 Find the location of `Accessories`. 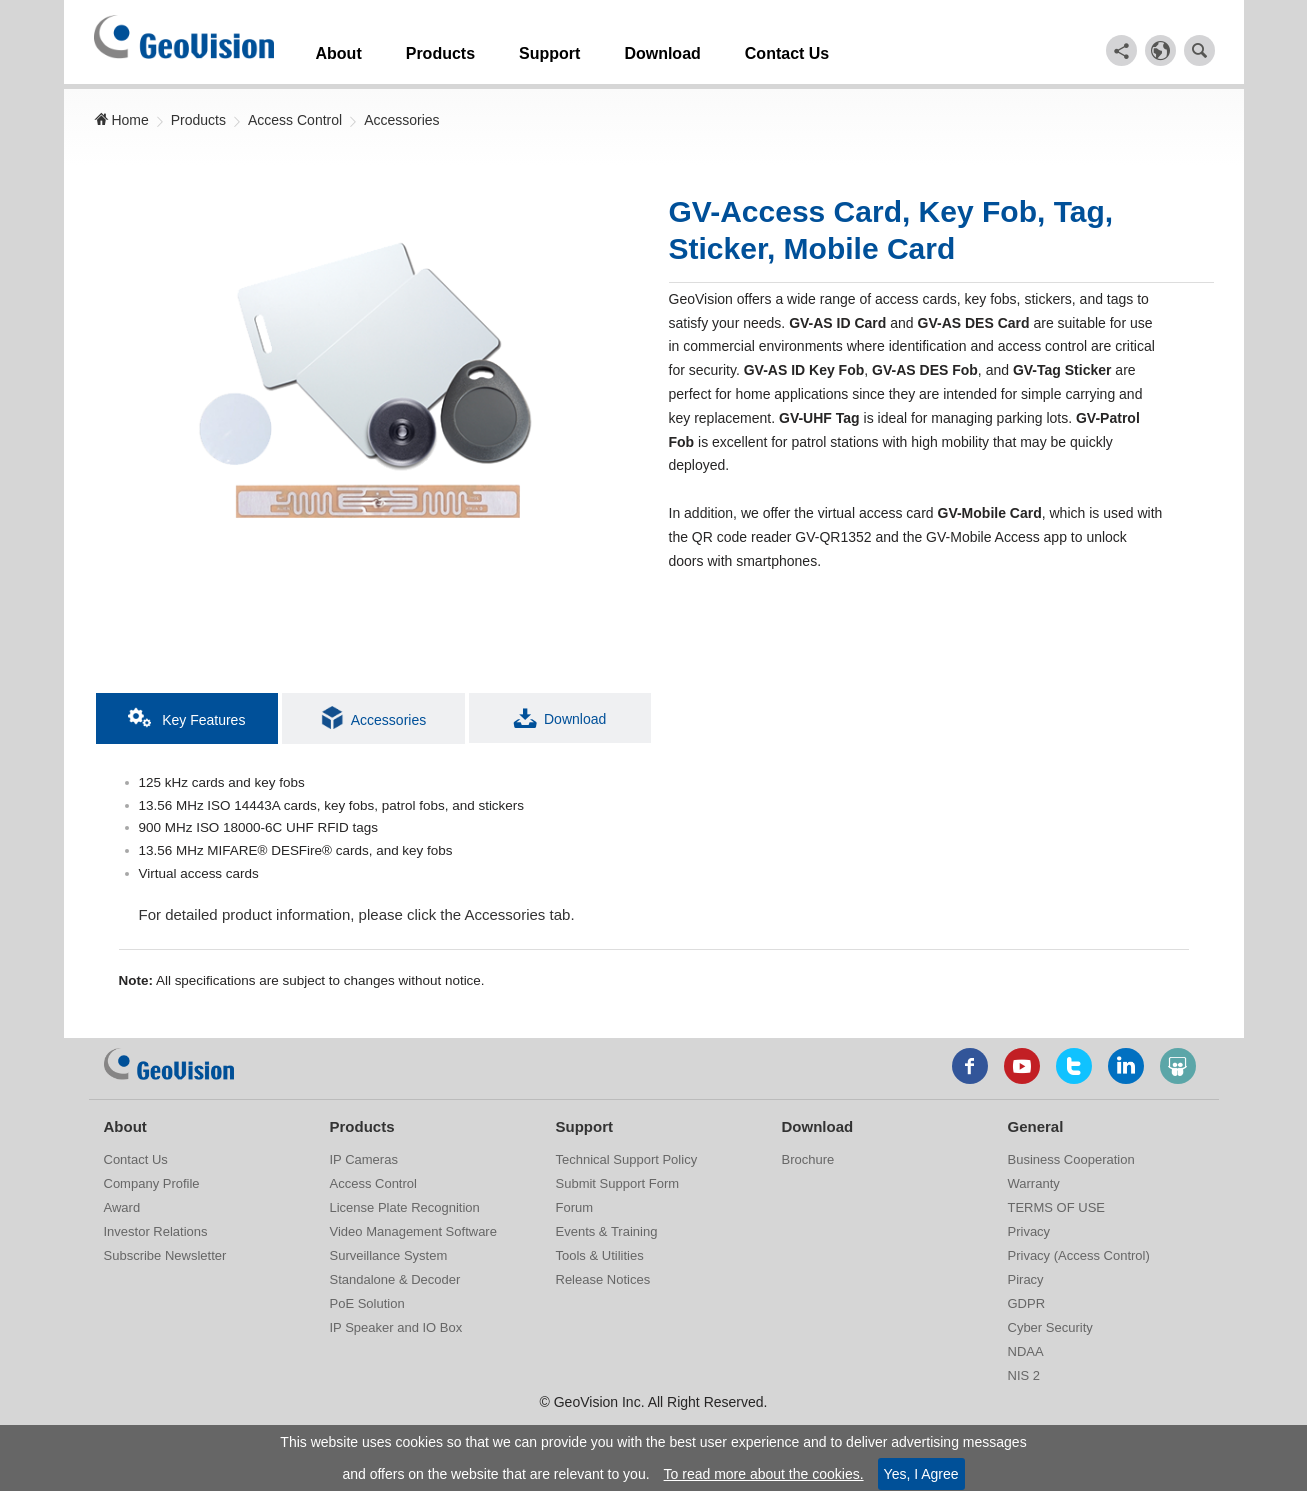

Accessories is located at coordinates (401, 115).